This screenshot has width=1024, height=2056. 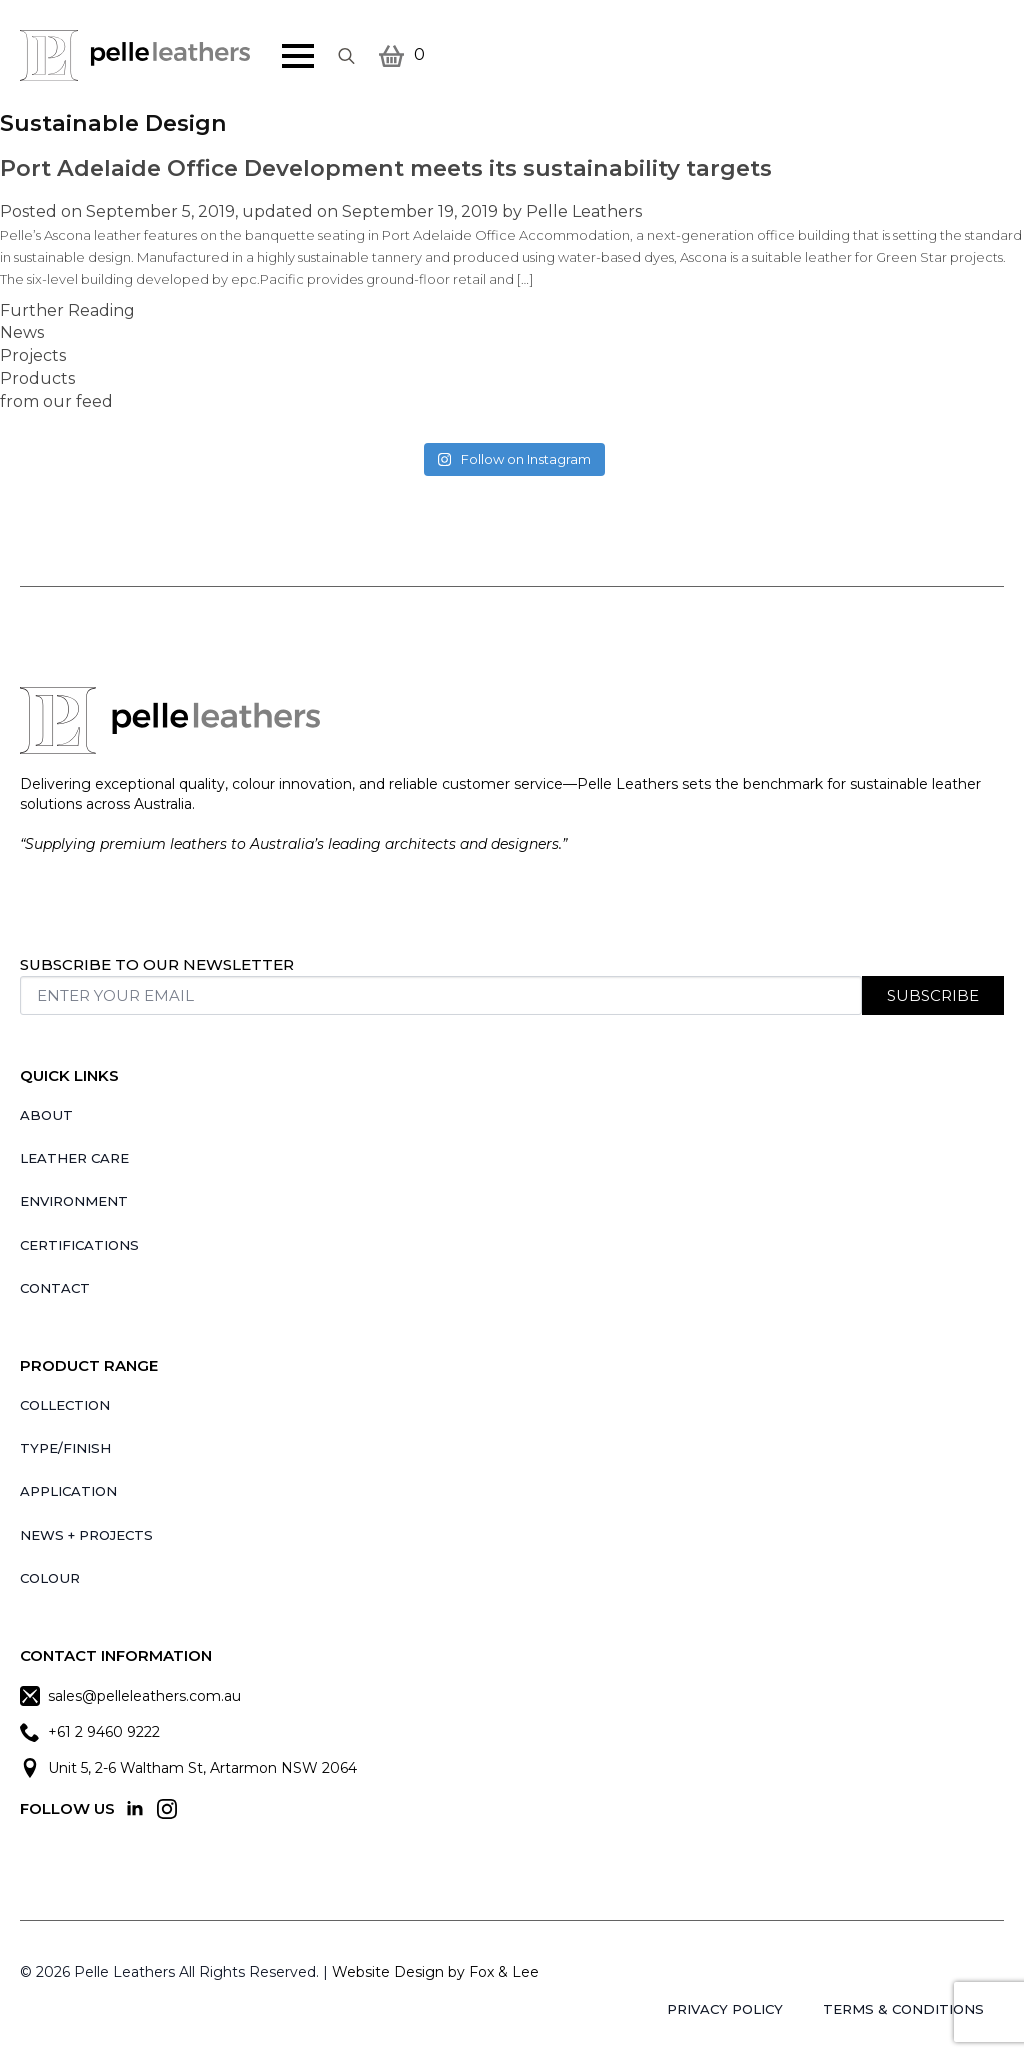 What do you see at coordinates (903, 2009) in the screenshot?
I see `Terms & Conditions` at bounding box center [903, 2009].